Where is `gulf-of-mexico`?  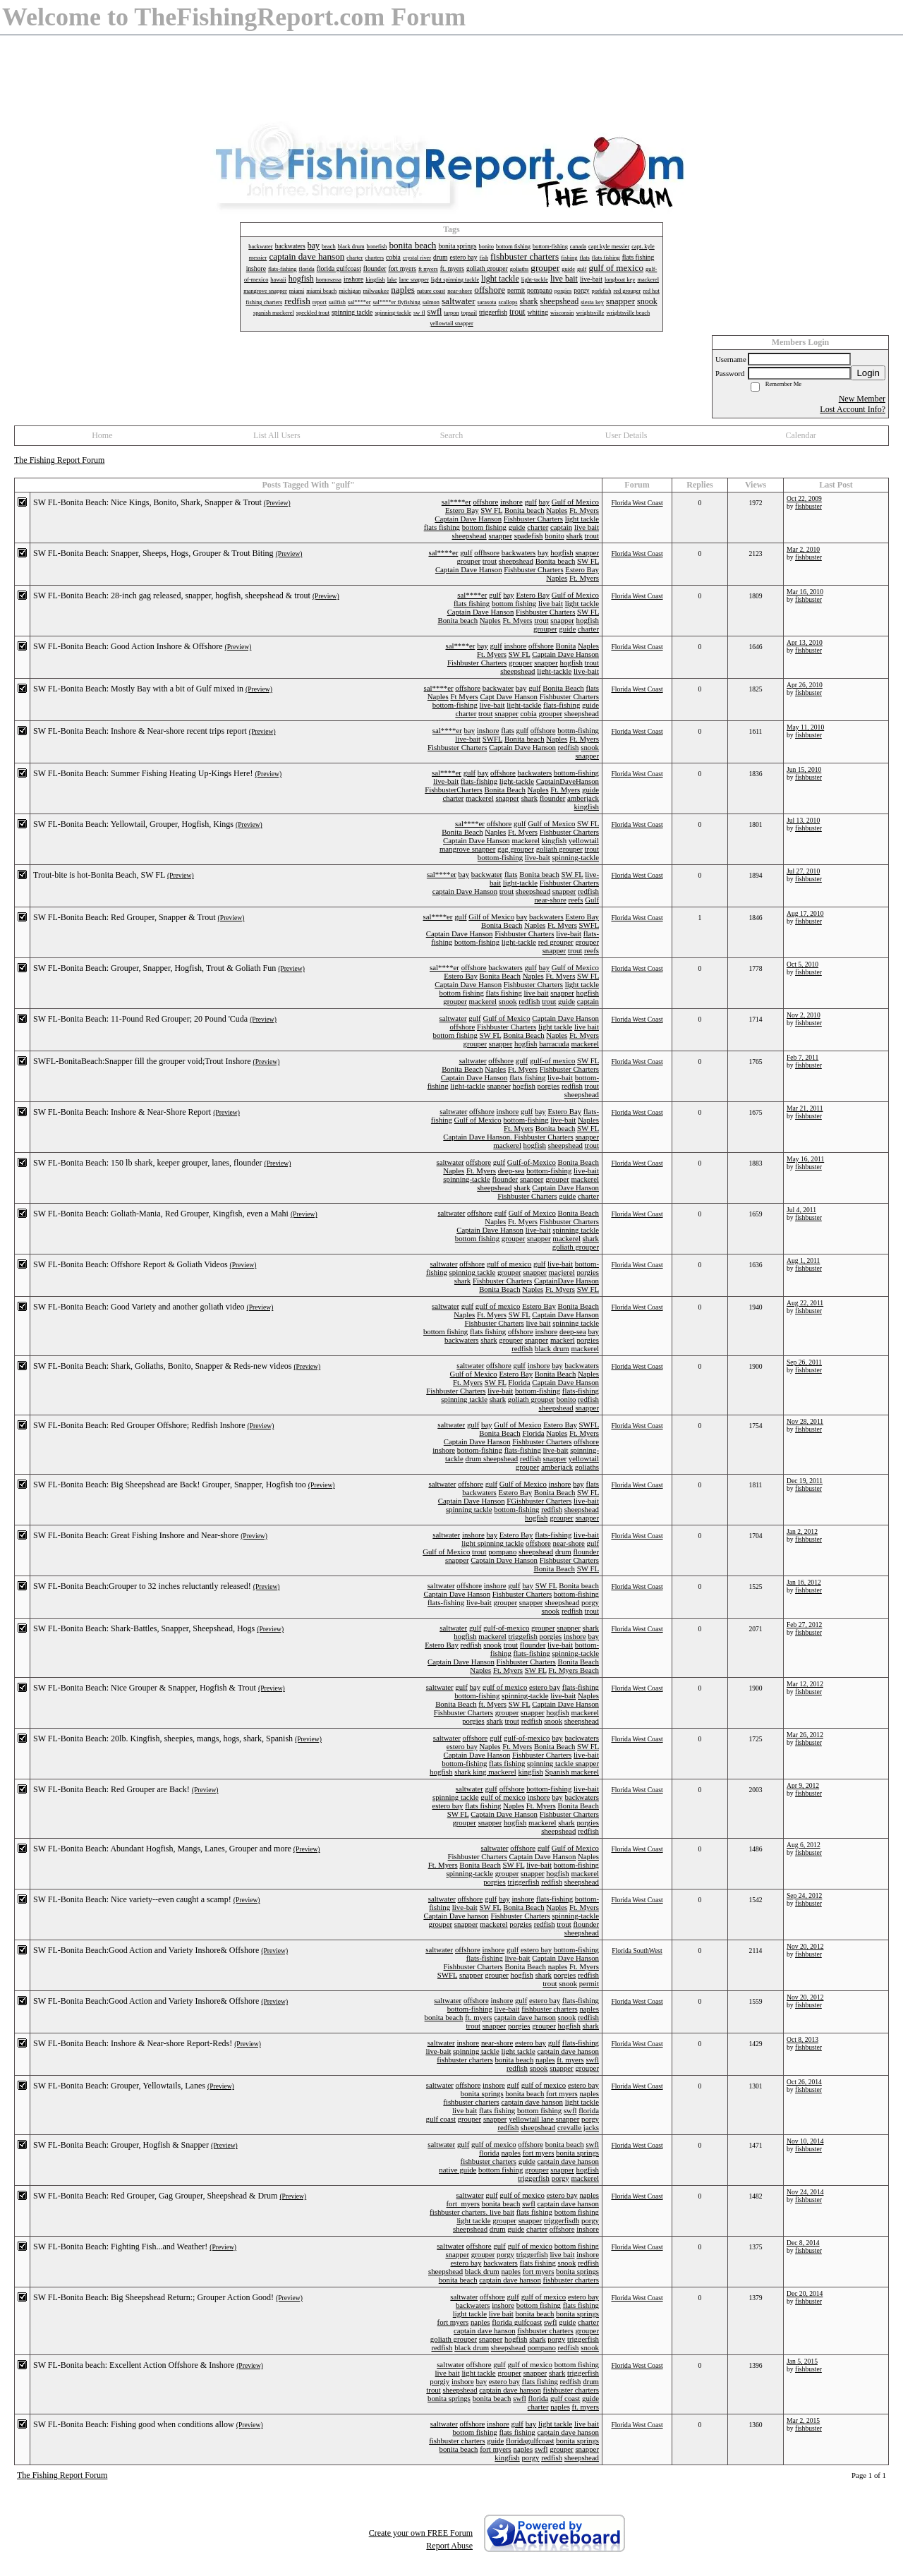
gulf-of-mexico is located at coordinates (506, 1627).